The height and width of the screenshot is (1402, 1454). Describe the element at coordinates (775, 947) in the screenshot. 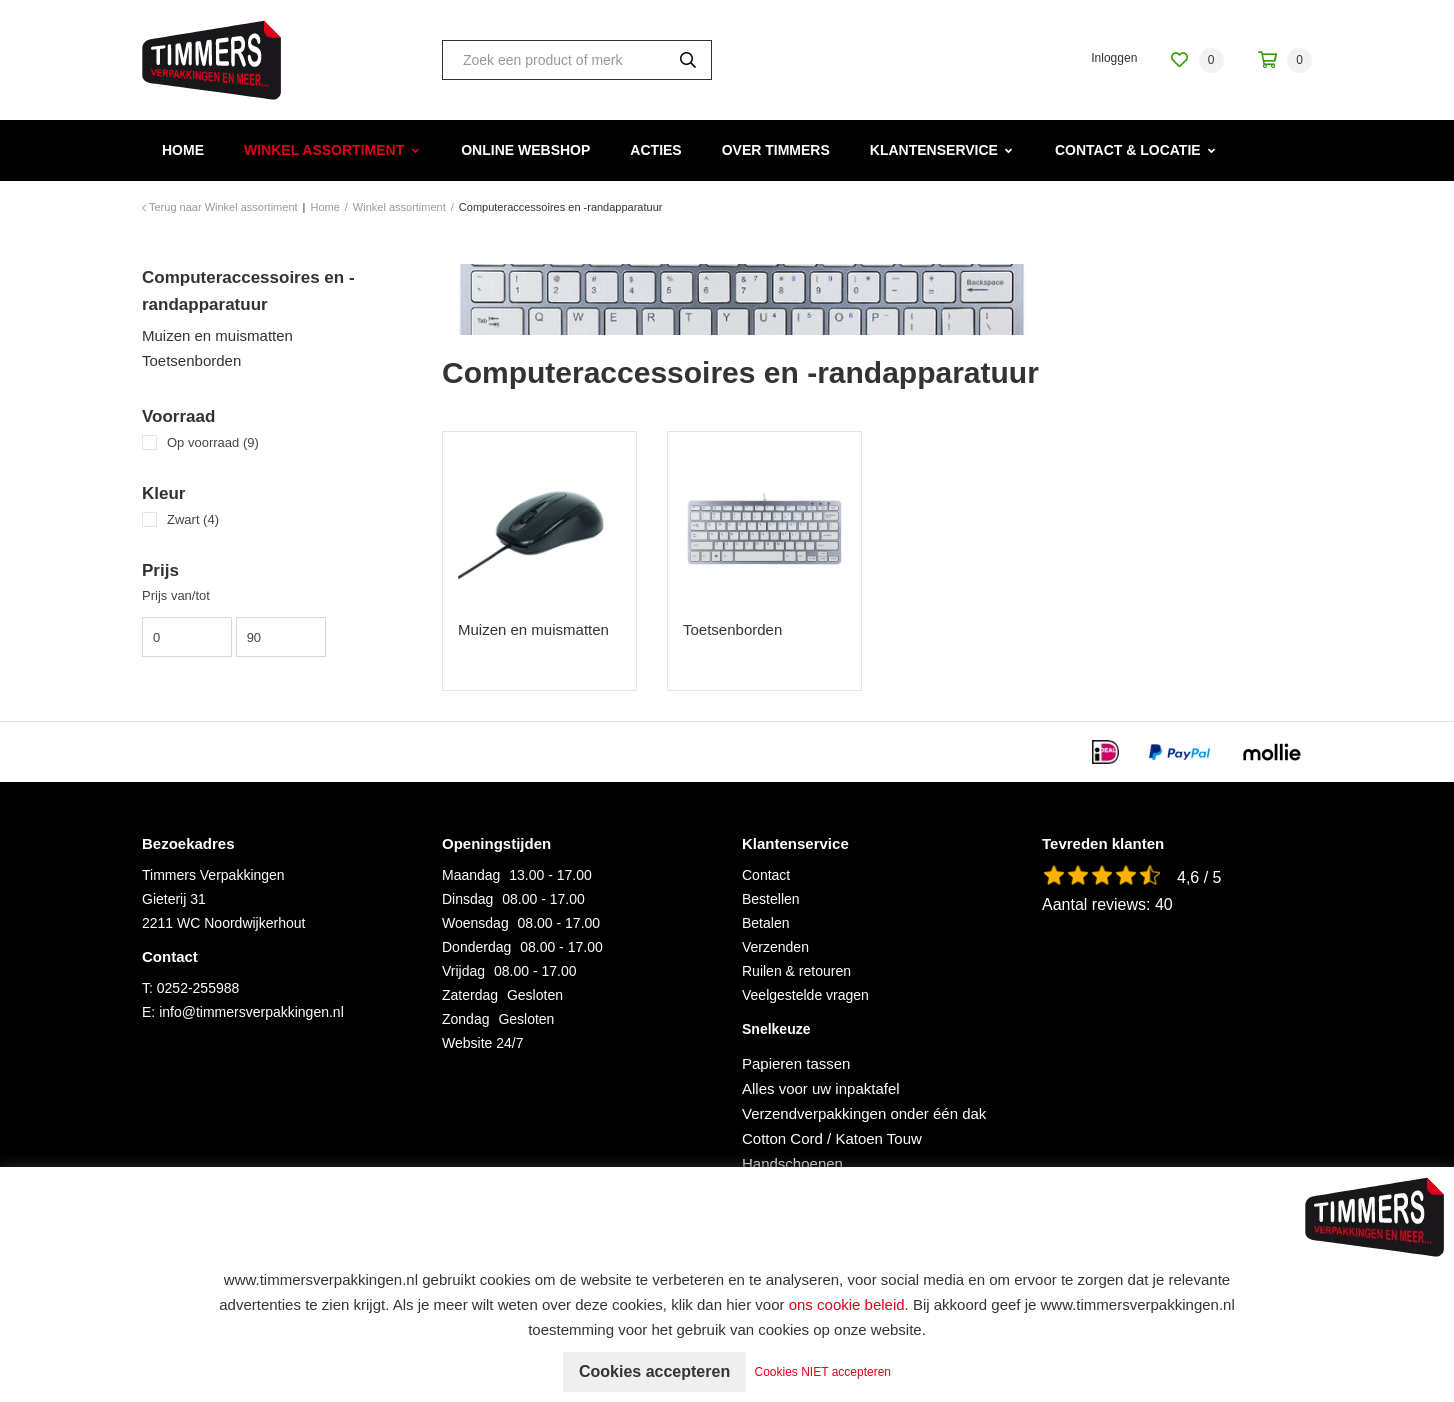

I see `Verzenden` at that location.